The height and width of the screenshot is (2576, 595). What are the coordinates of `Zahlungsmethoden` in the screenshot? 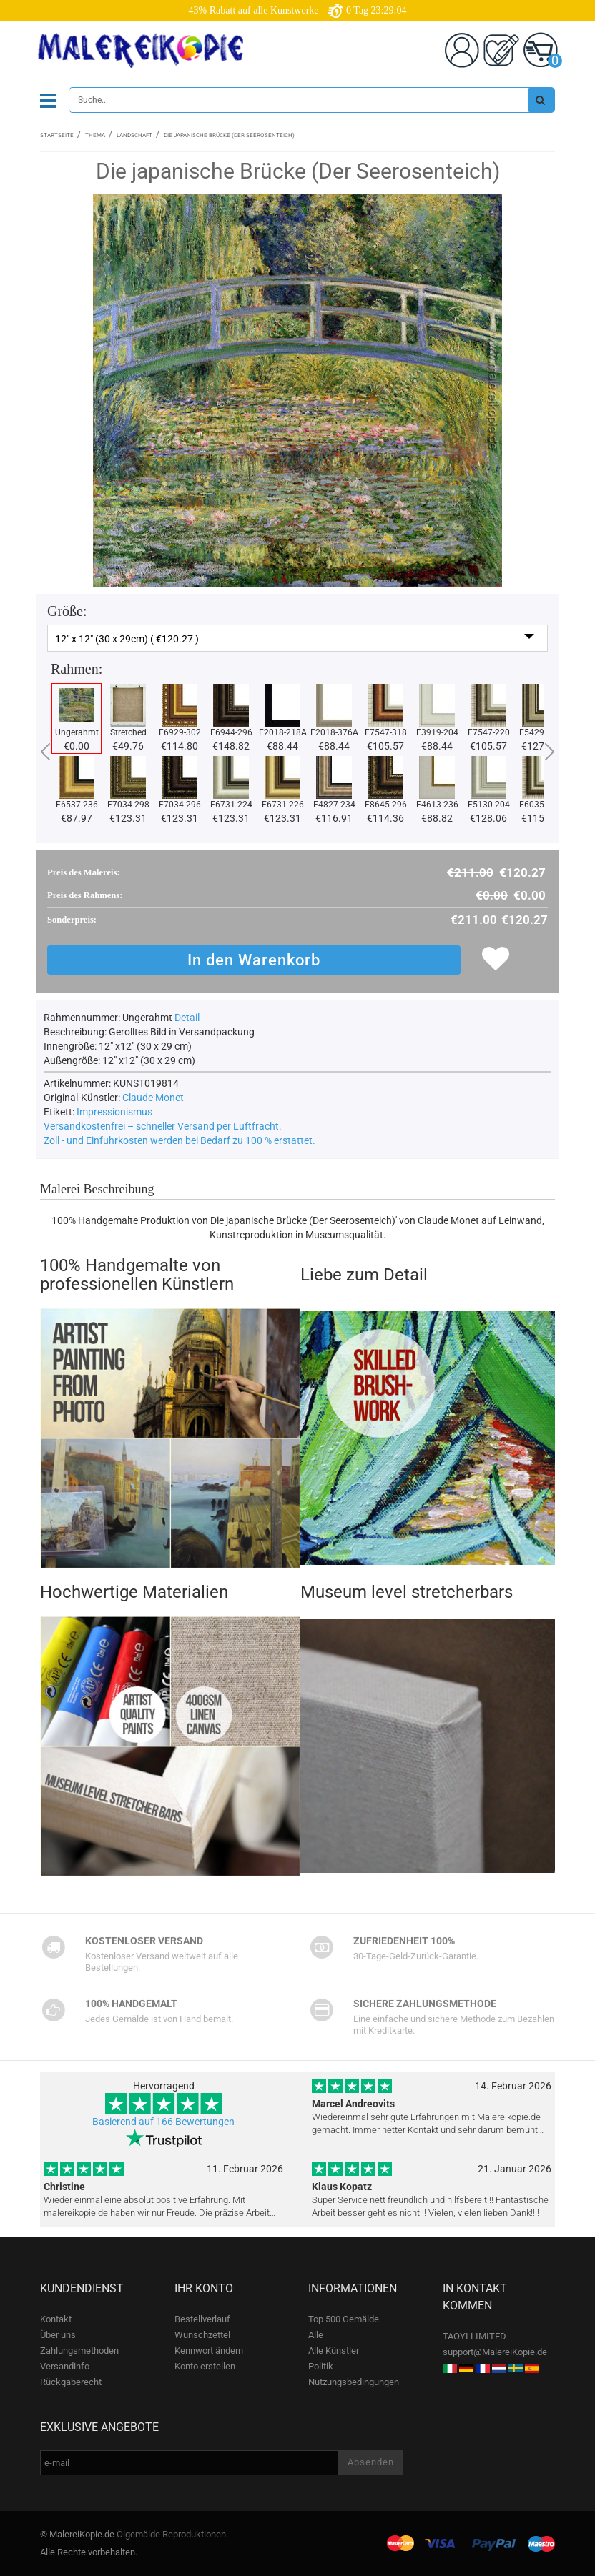 It's located at (79, 2350).